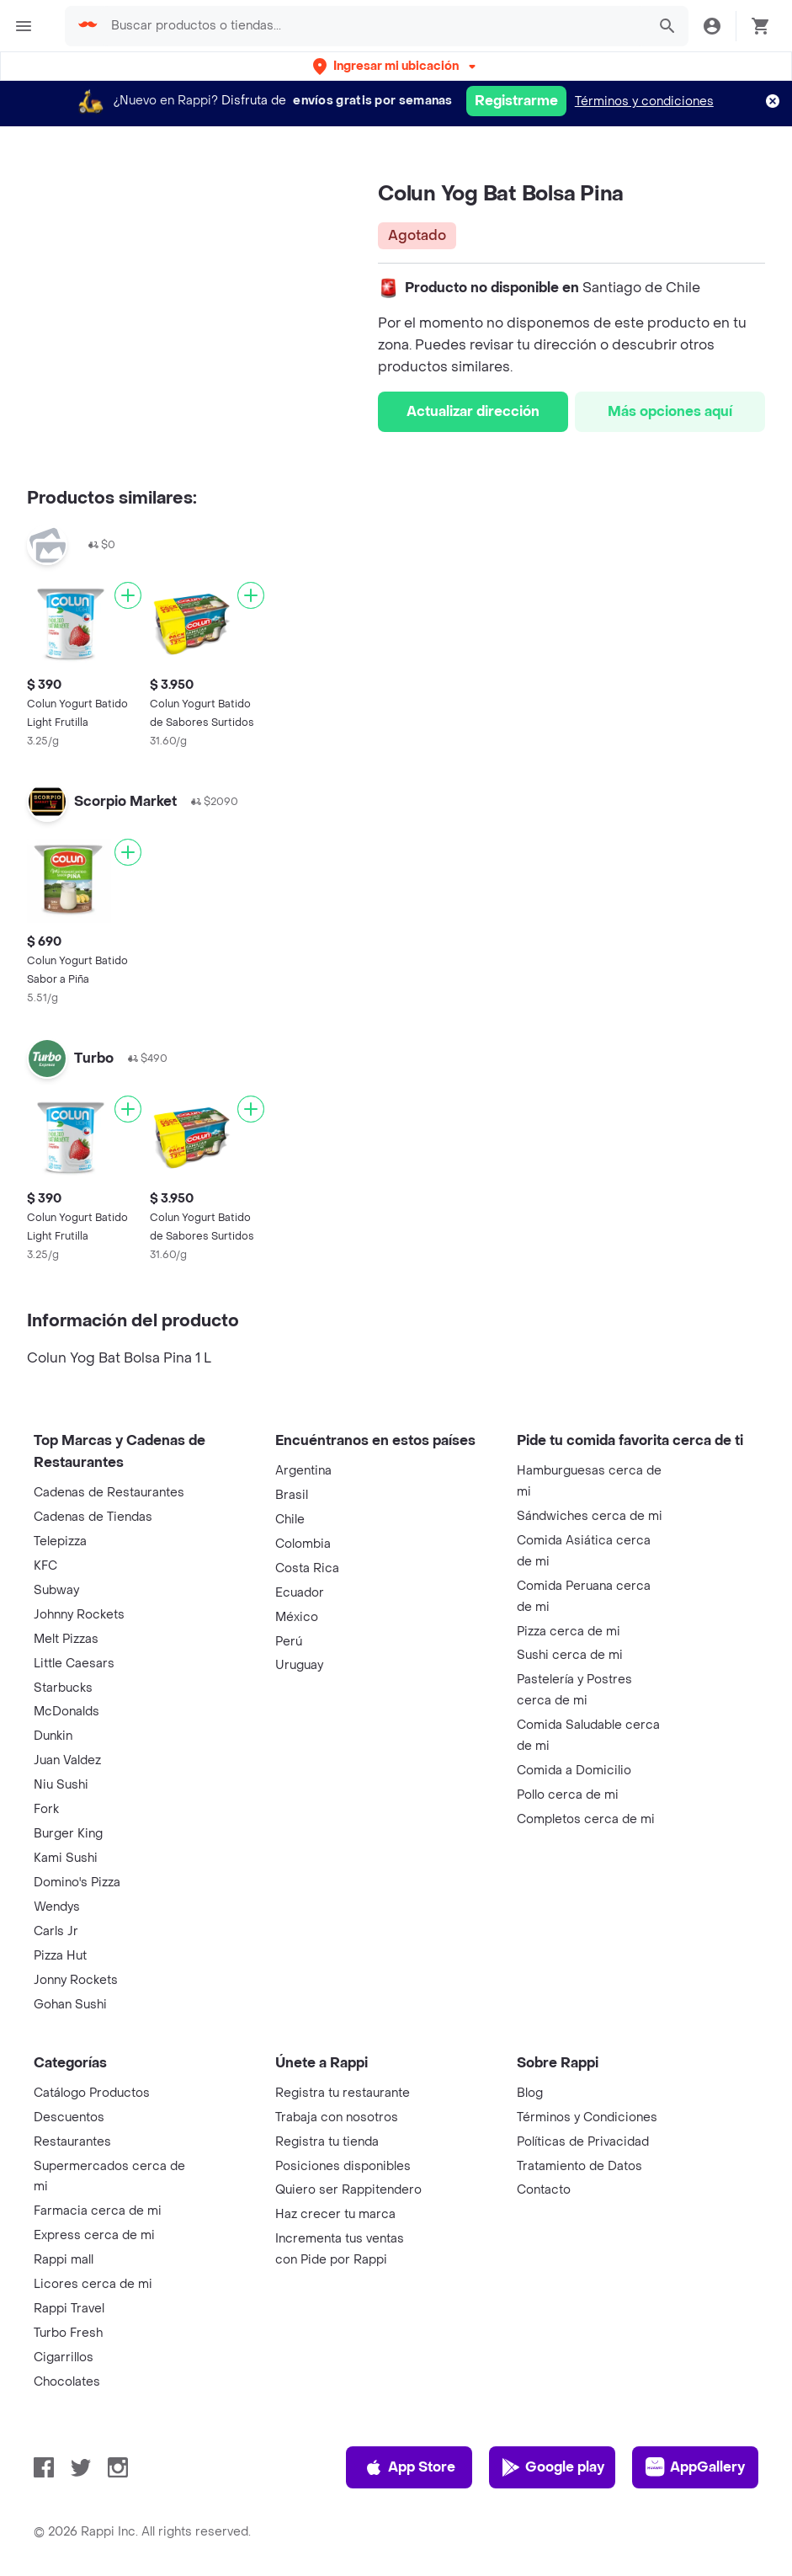 The width and height of the screenshot is (792, 2576). What do you see at coordinates (61, 1785) in the screenshot?
I see `Niu Sushi` at bounding box center [61, 1785].